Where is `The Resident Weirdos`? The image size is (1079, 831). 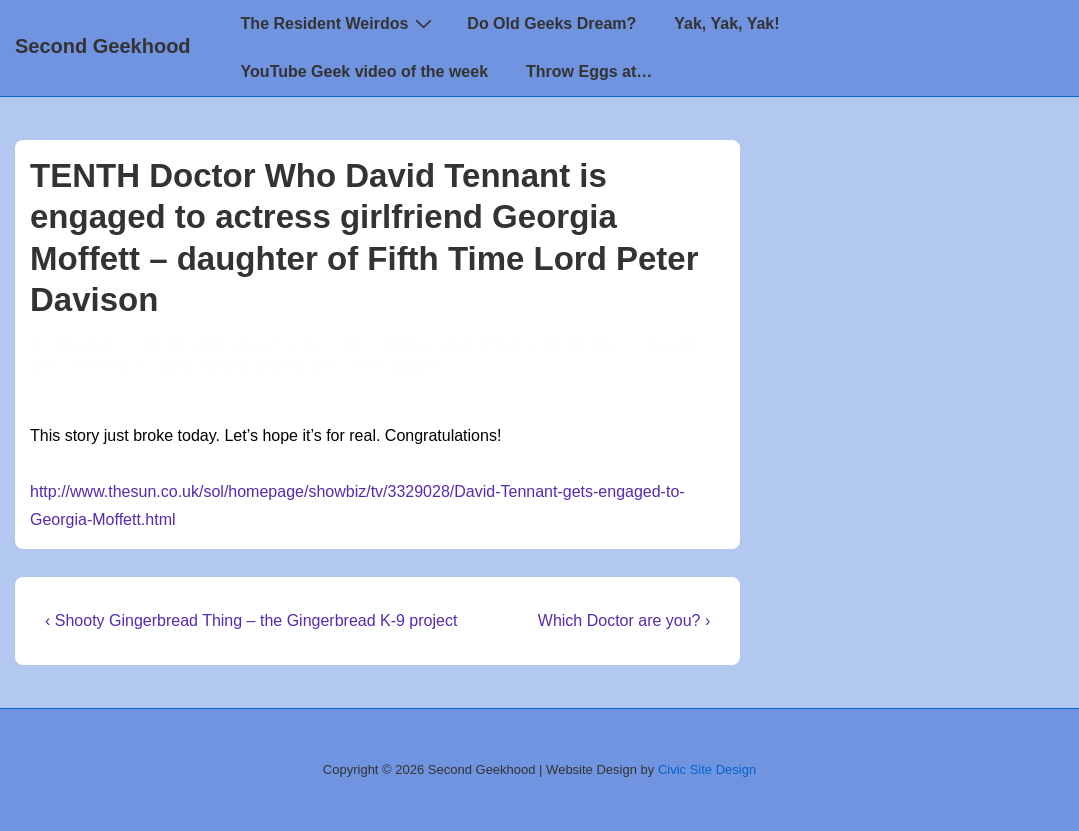
The Resident Weirdos is located at coordinates (339, 23).